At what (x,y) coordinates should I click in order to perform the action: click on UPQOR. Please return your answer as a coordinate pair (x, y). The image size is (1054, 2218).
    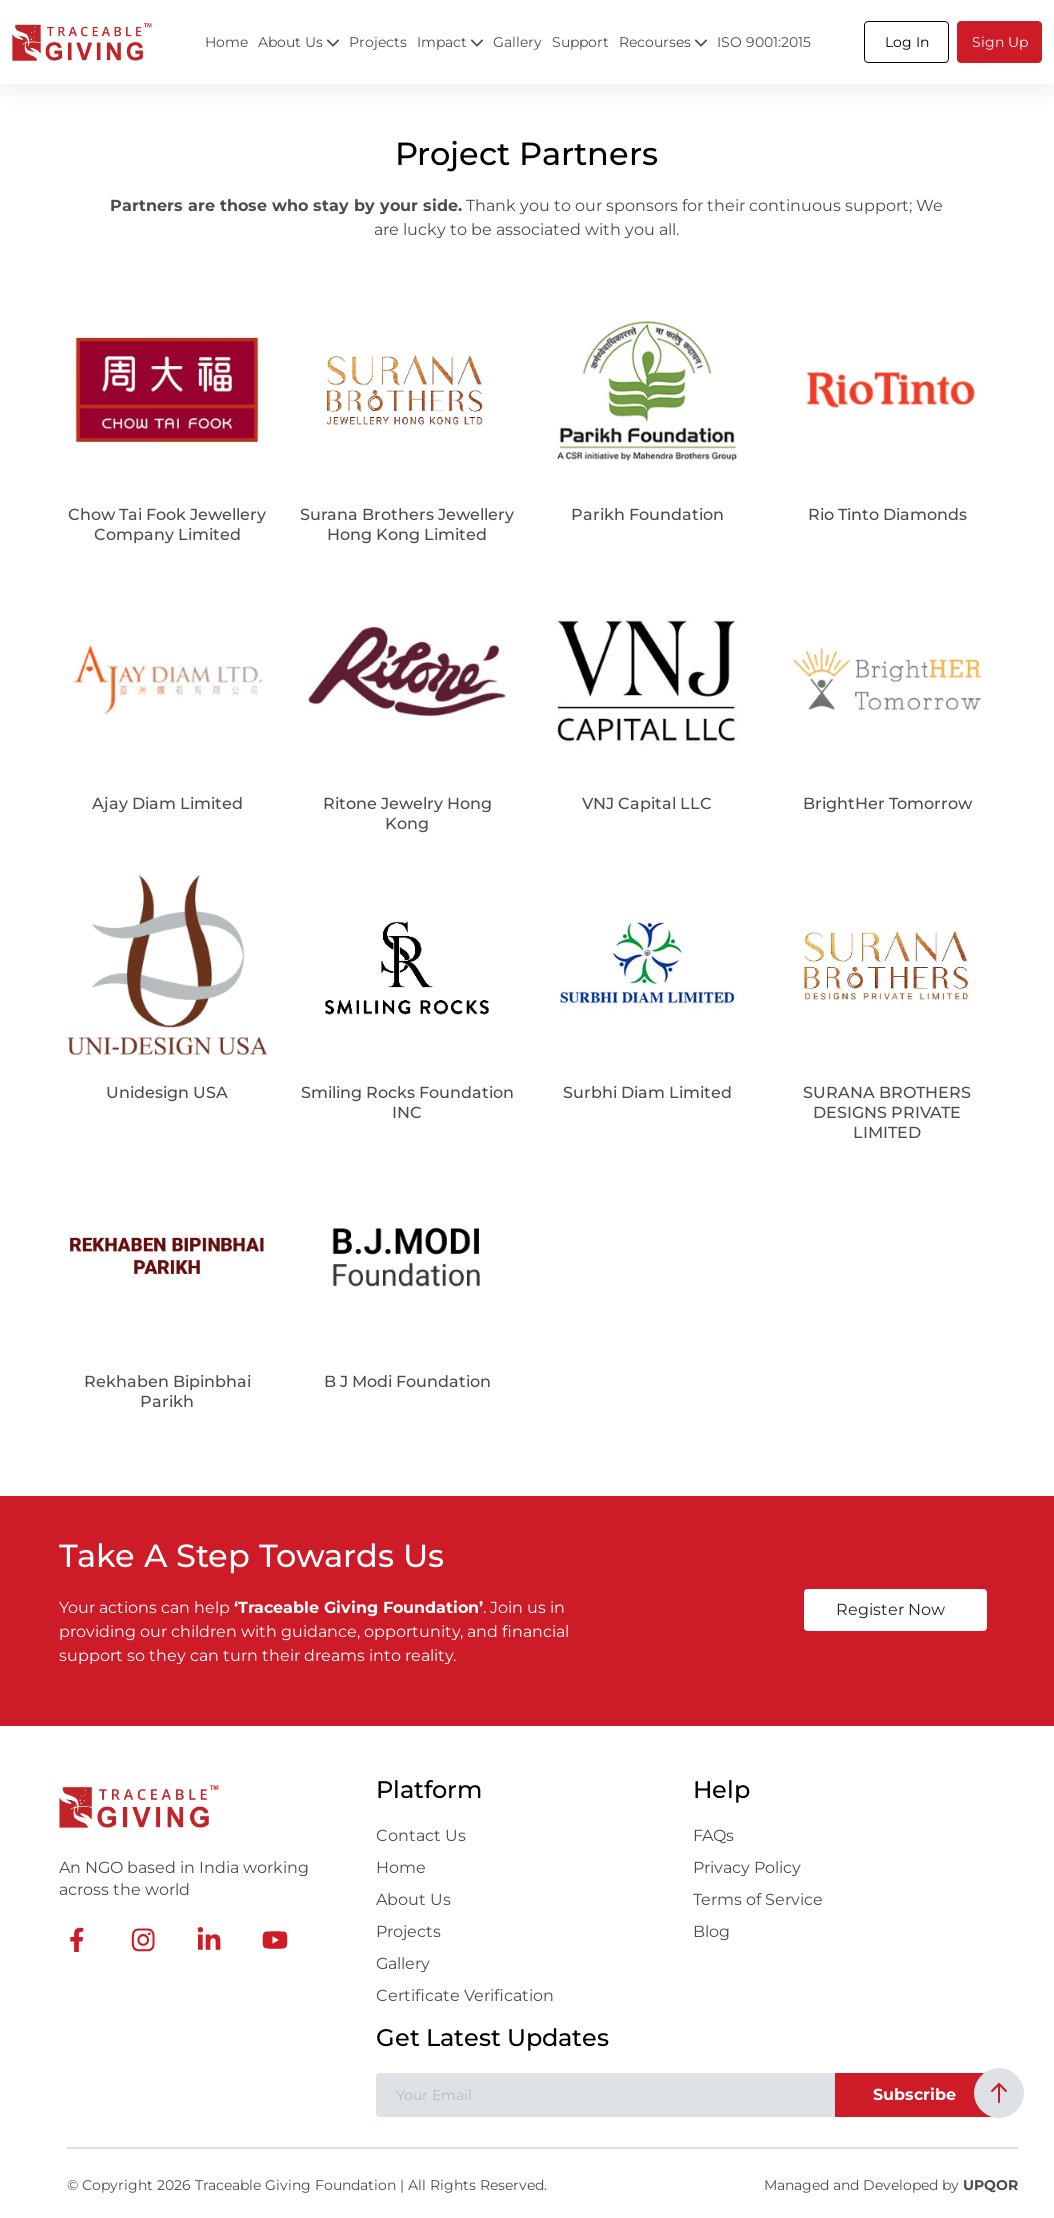
    Looking at the image, I should click on (990, 2185).